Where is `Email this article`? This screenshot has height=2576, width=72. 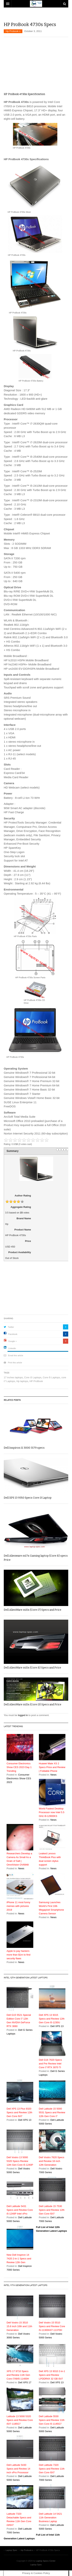 Email this article is located at coordinates (15, 1355).